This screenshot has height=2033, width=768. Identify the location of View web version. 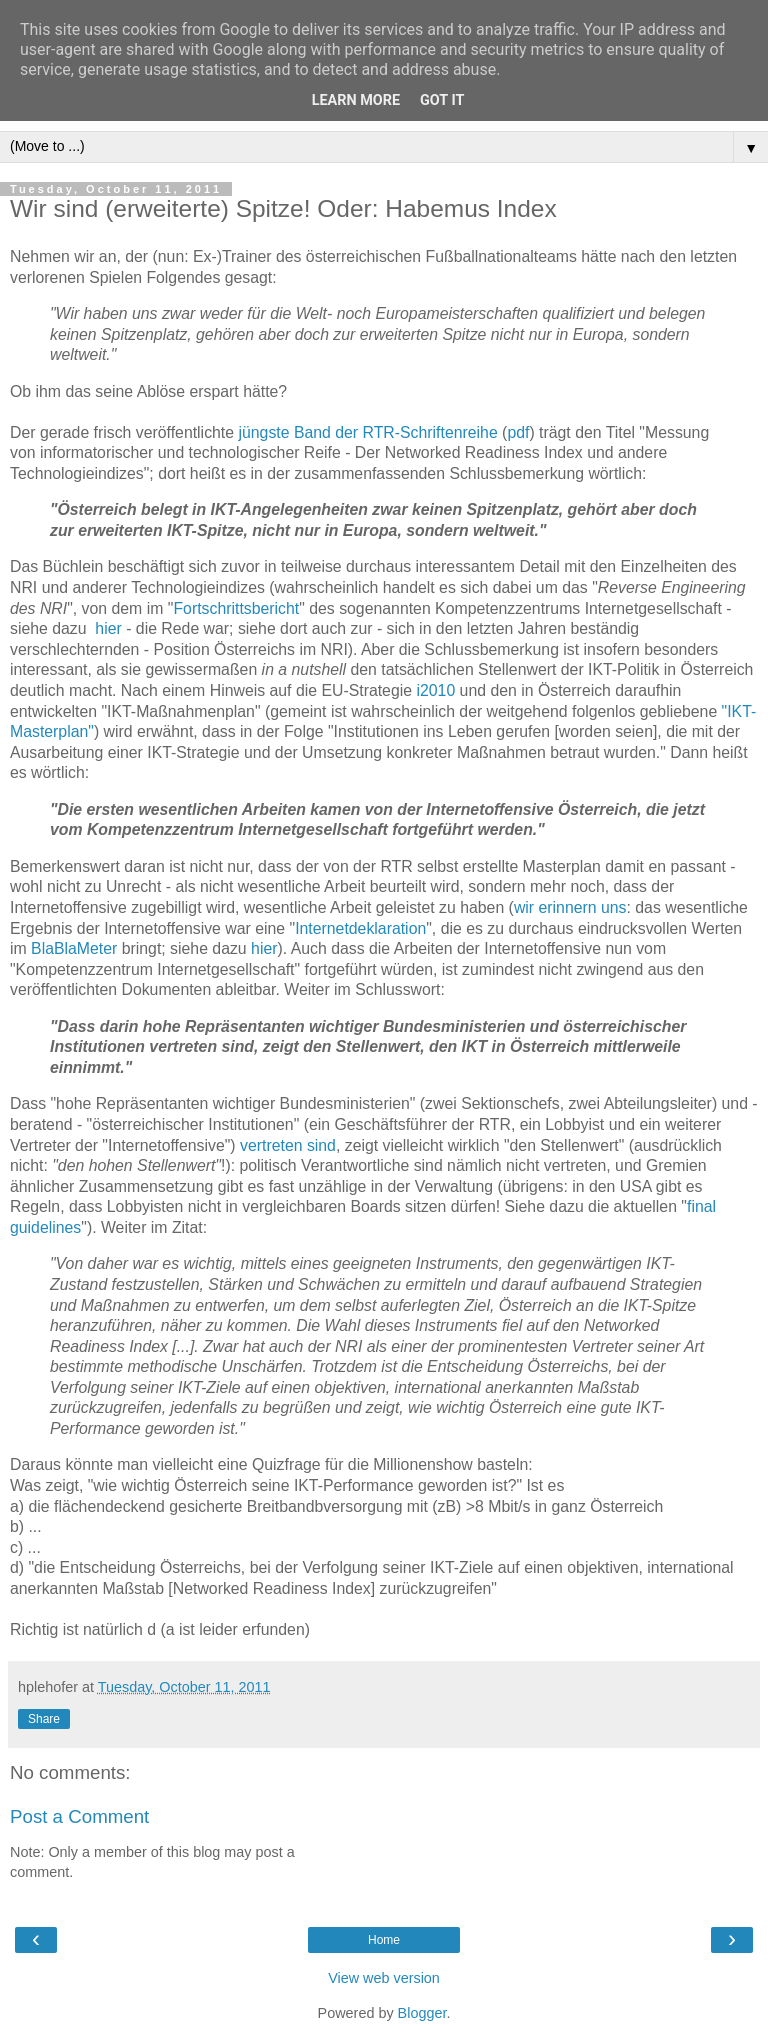
(384, 1978).